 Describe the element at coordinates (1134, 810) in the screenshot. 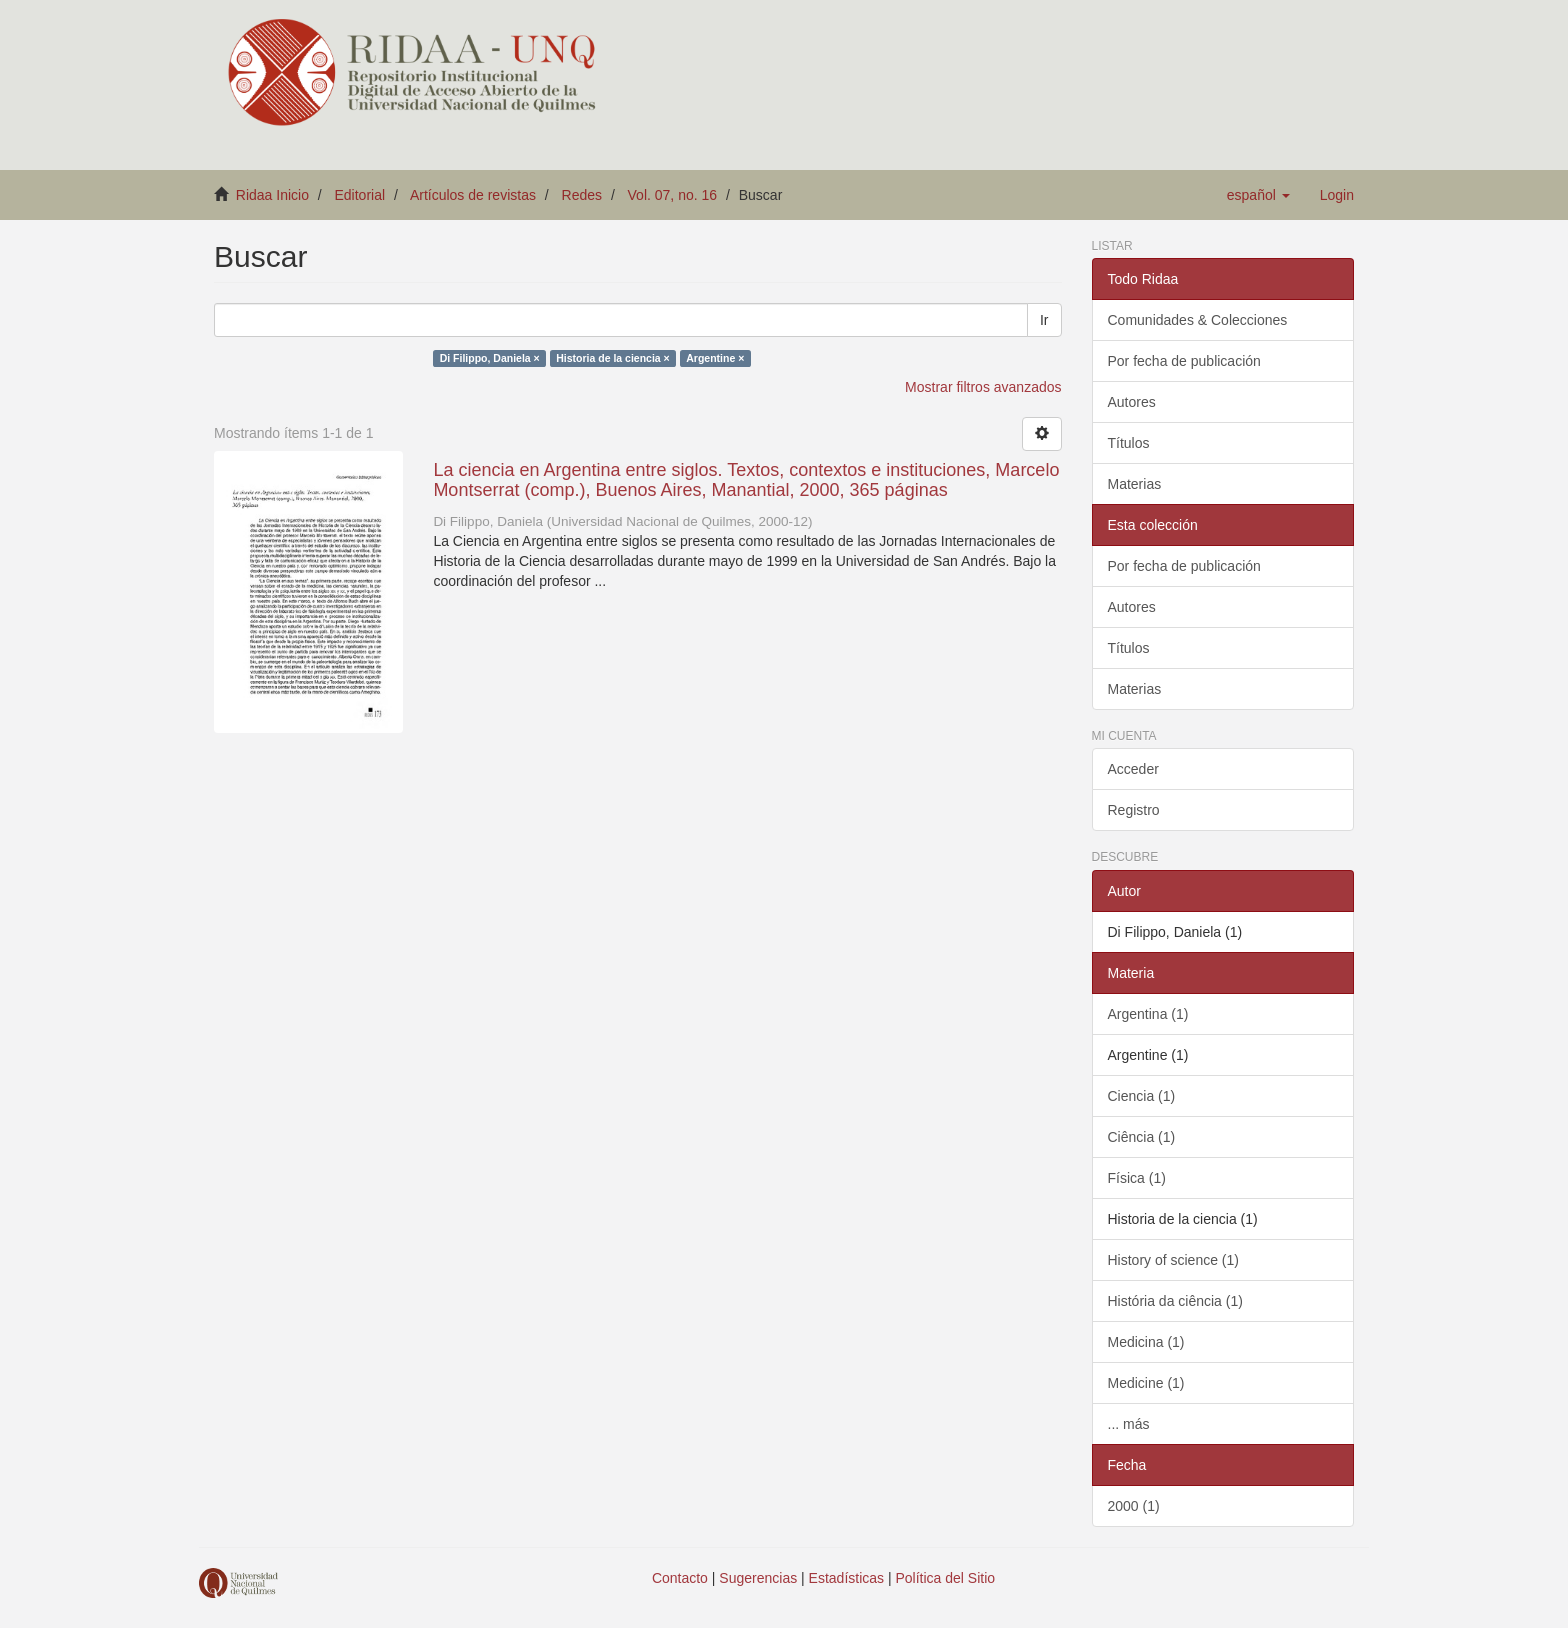

I see `Registro` at that location.